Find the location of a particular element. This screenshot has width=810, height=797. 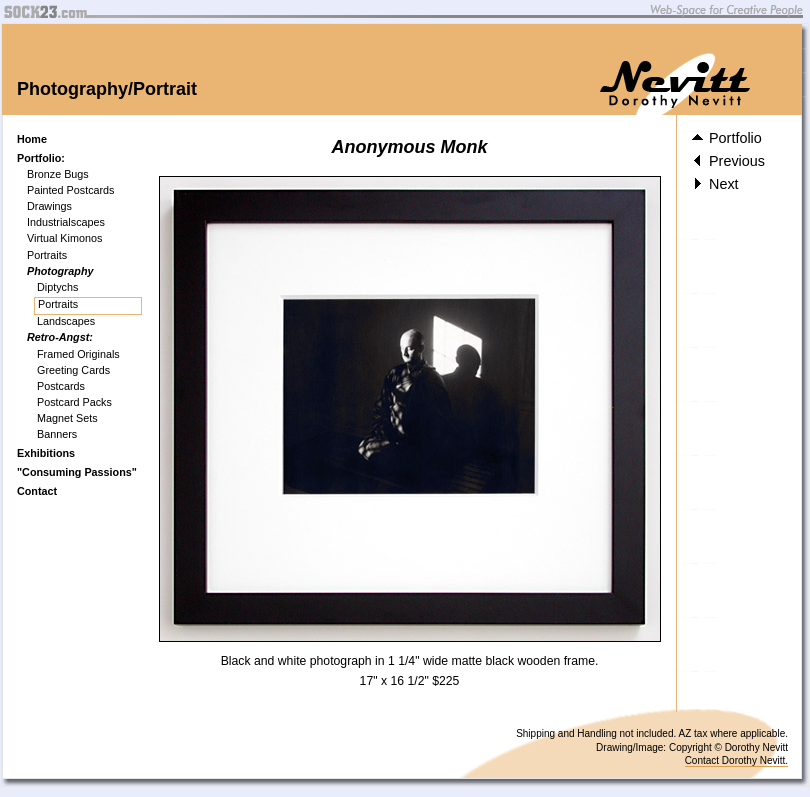

"Consuming Passions" is located at coordinates (77, 472).